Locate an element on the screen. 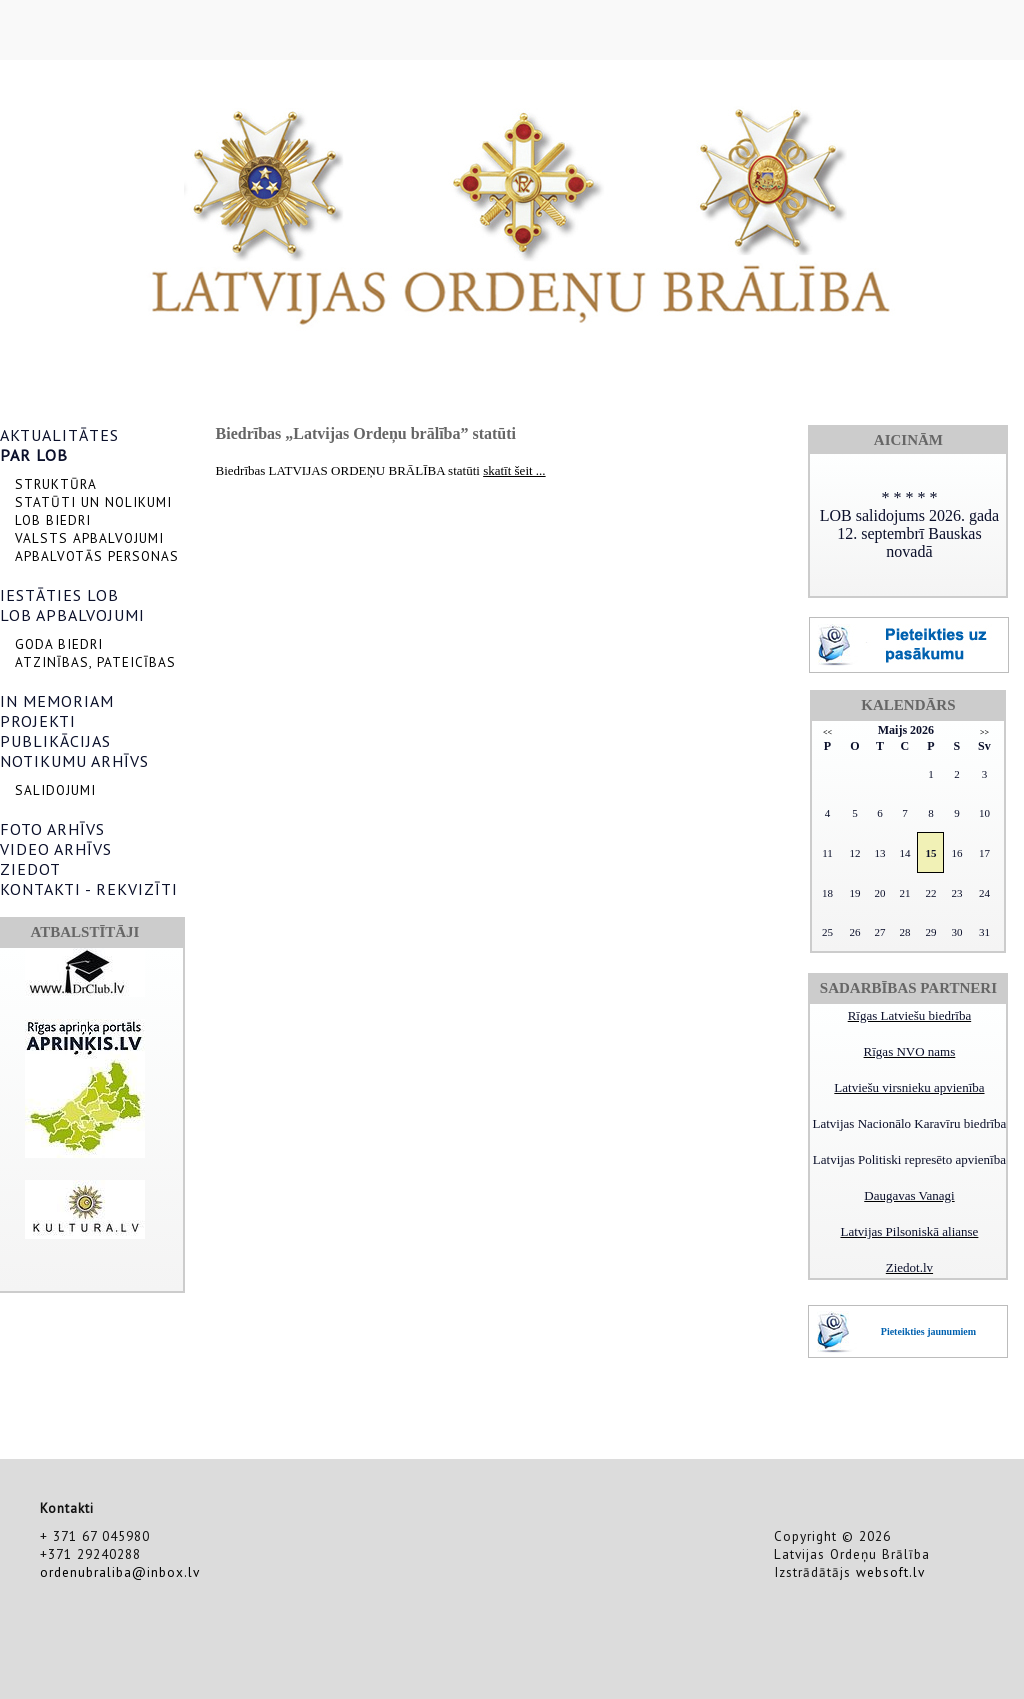  ZIEDOT is located at coordinates (30, 869).